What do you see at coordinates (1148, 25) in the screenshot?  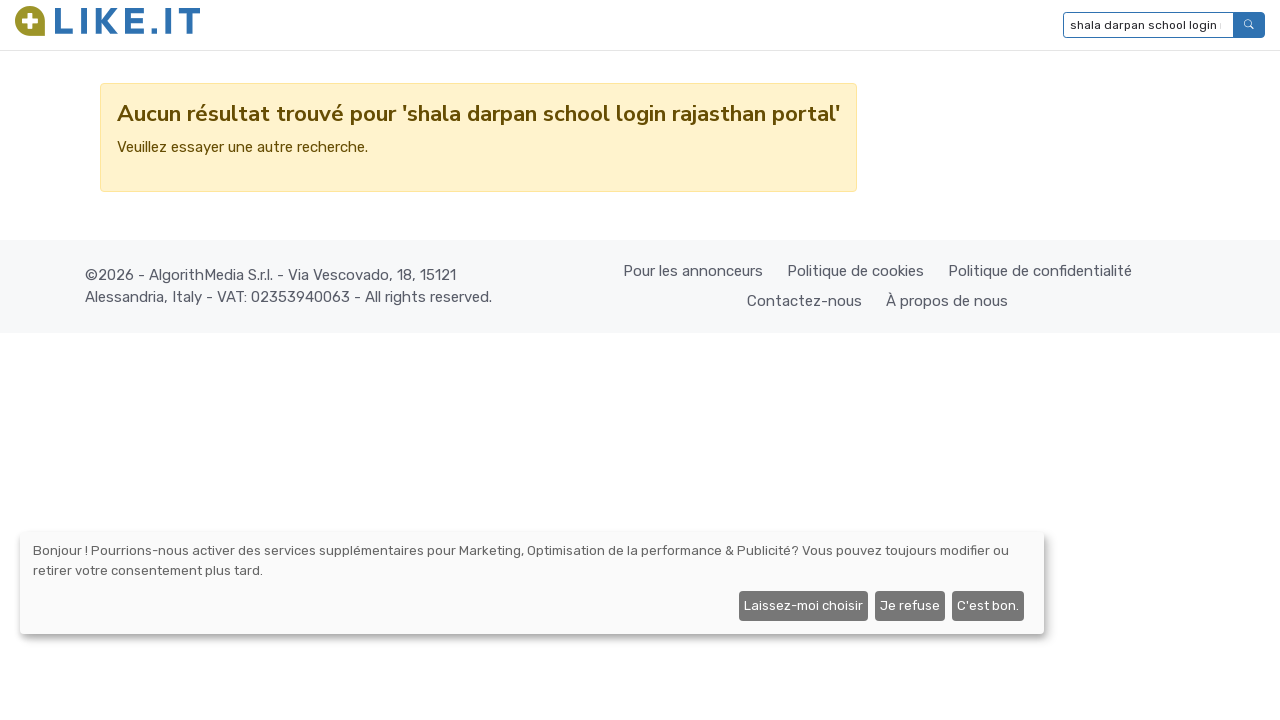 I see `[Tapez pour rechercher...]` at bounding box center [1148, 25].